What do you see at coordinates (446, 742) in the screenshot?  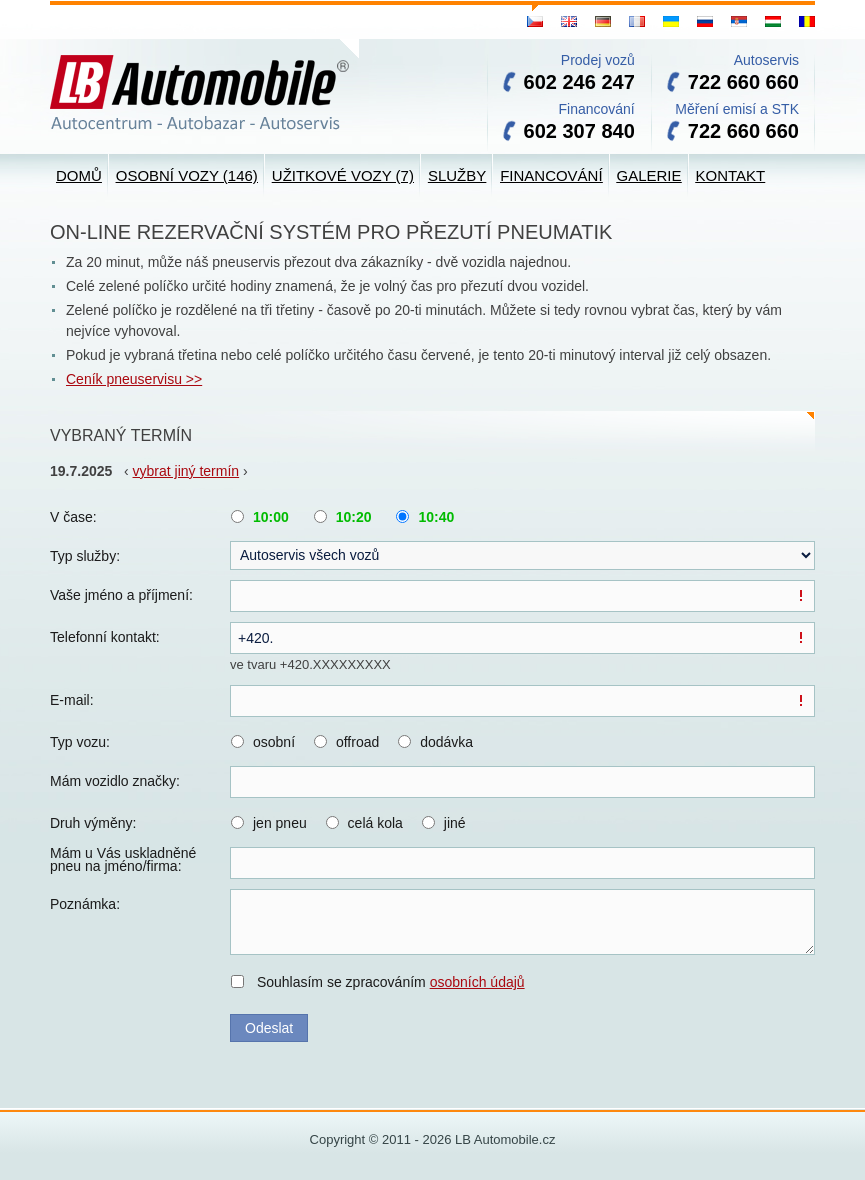 I see `dodávka` at bounding box center [446, 742].